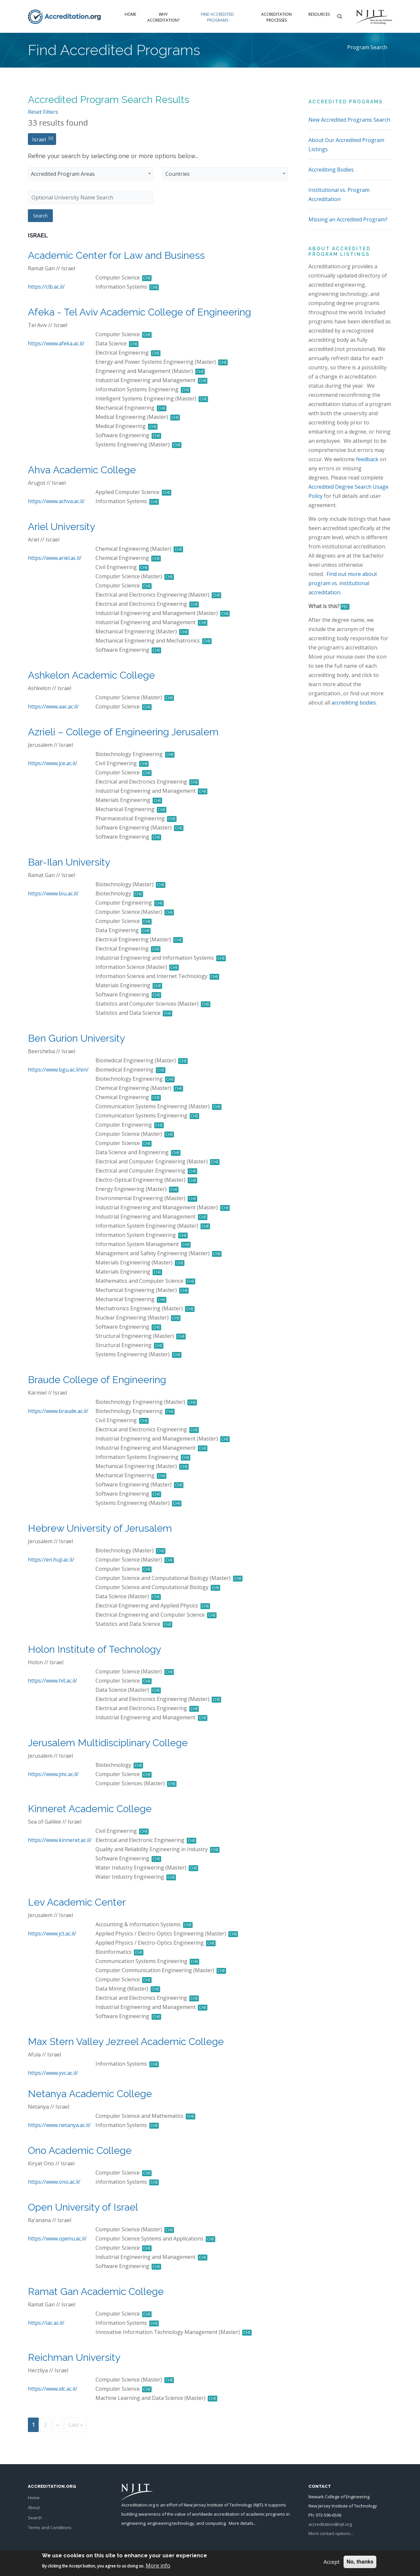  Describe the element at coordinates (90, 173) in the screenshot. I see `[combobox]` at that location.